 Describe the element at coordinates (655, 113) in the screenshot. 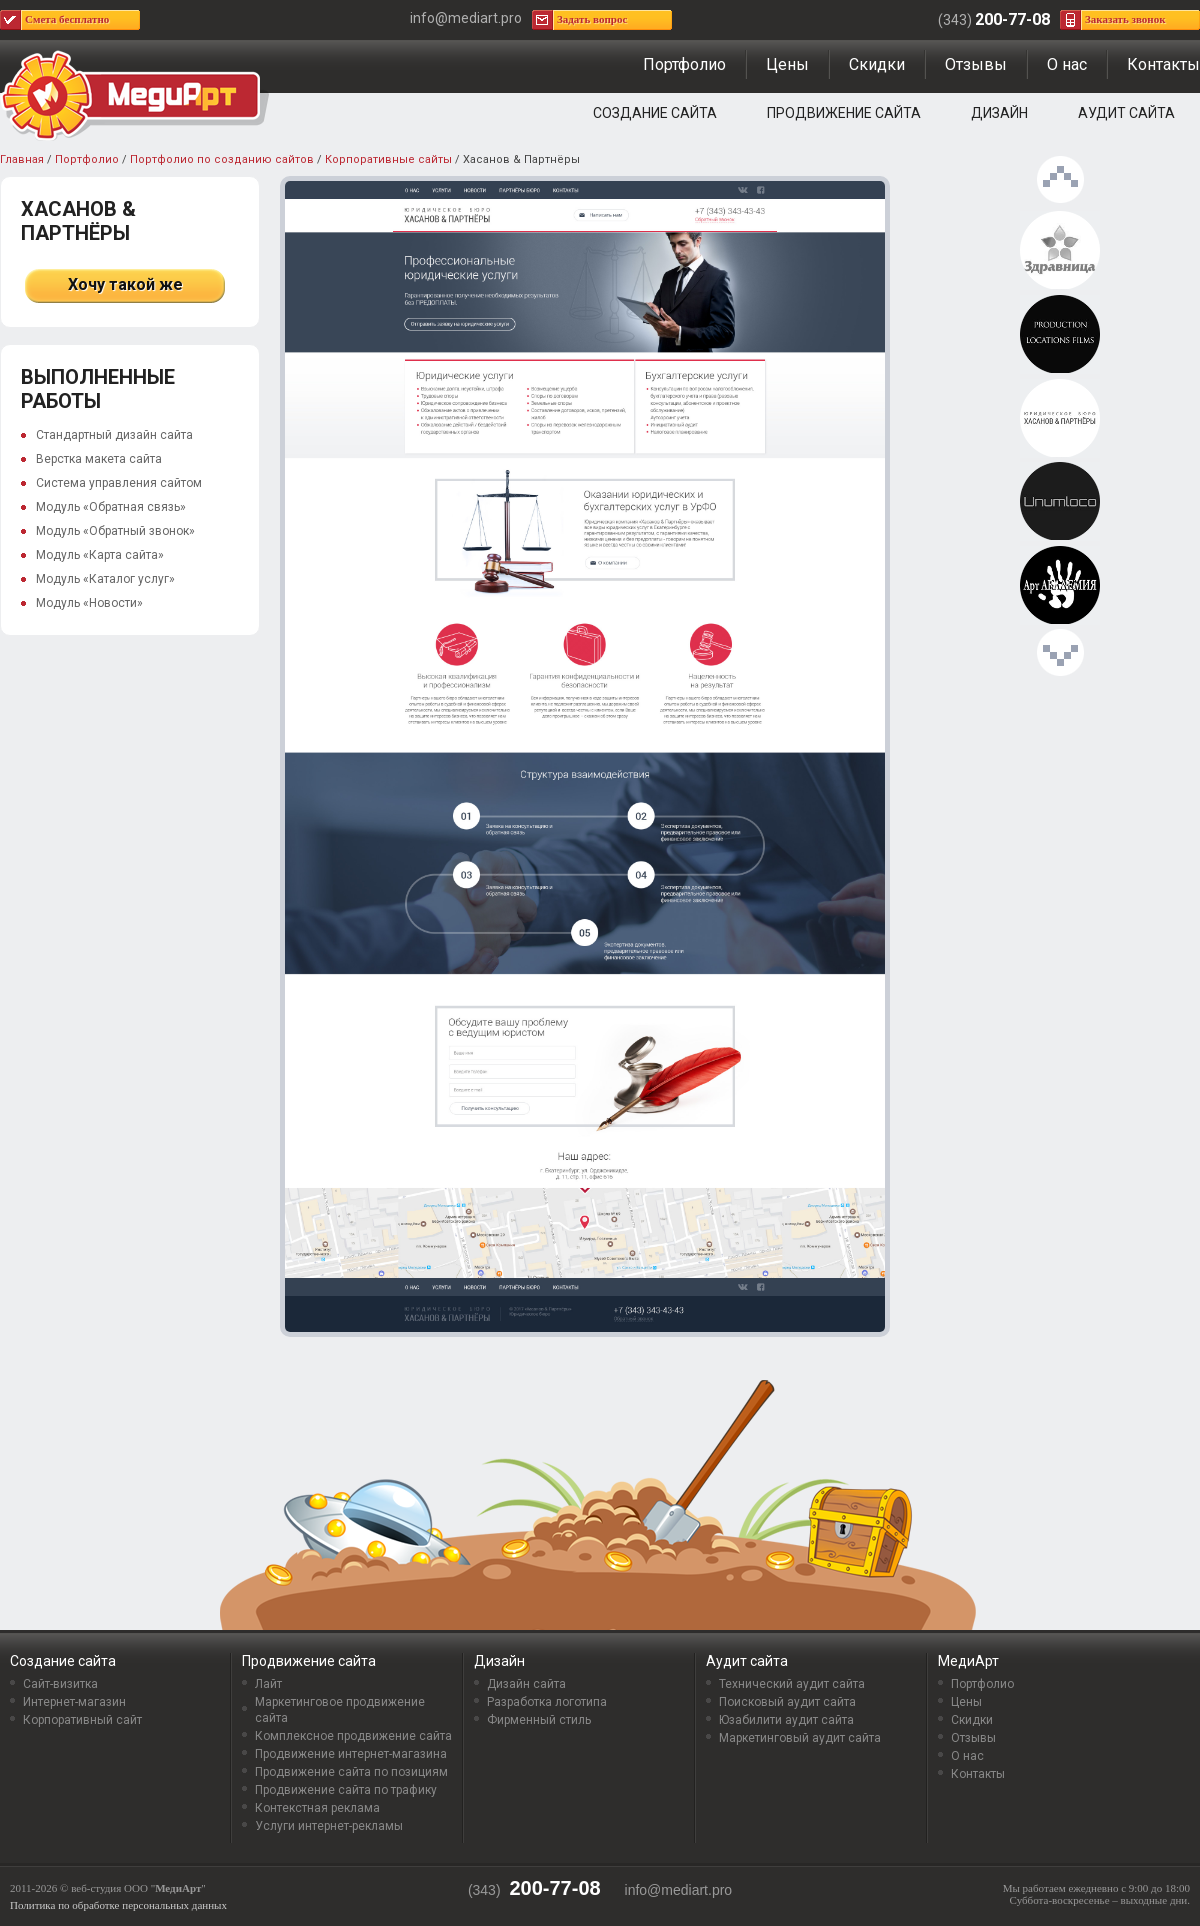

I see `Создание сайта` at that location.